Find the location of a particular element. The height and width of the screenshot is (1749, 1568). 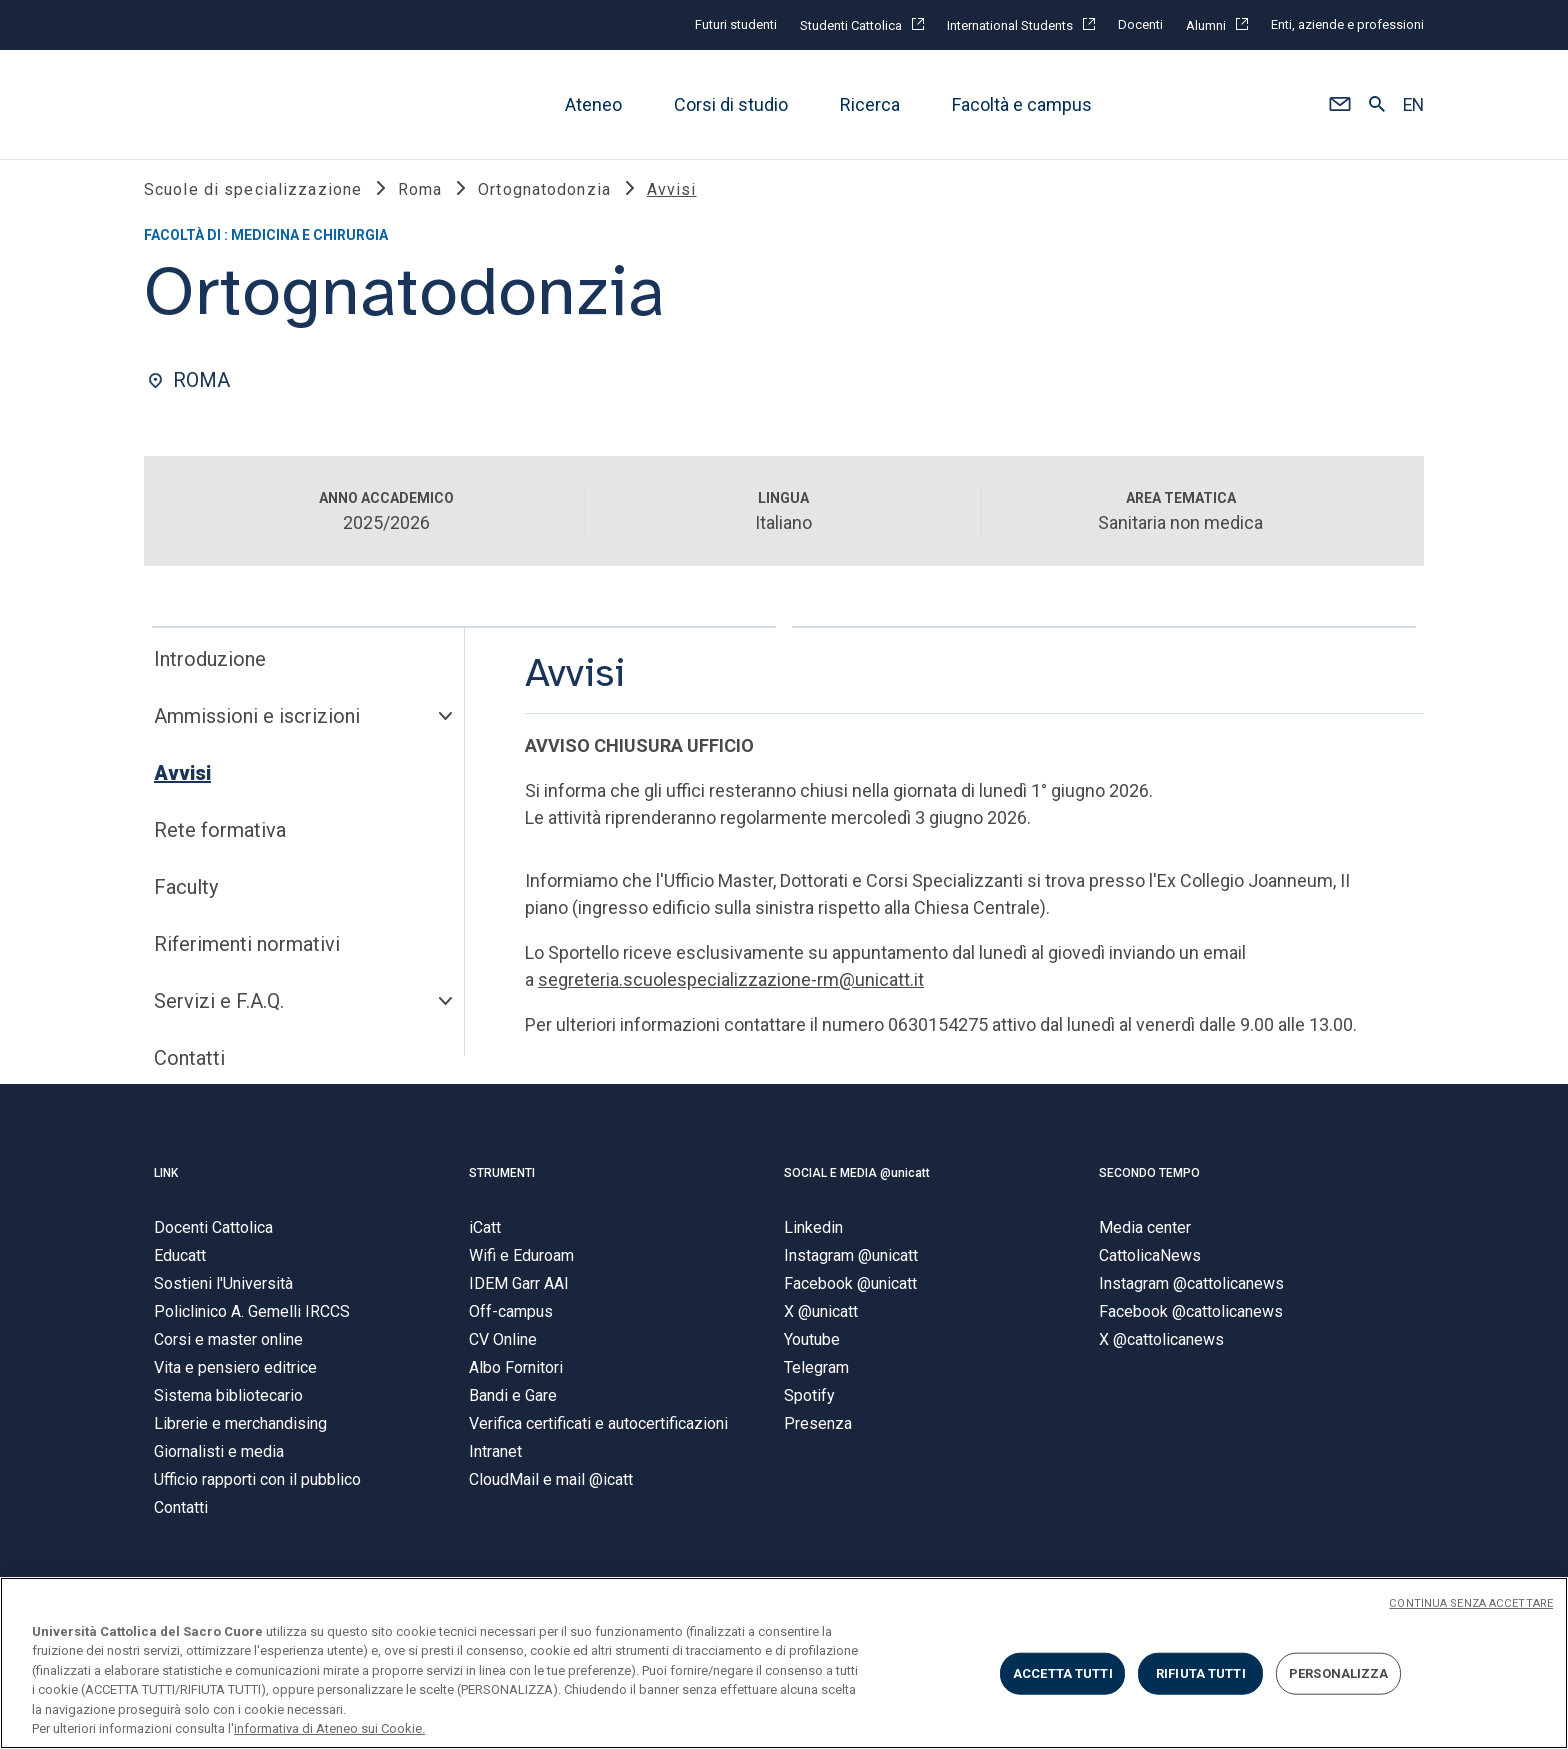

EN [button] is located at coordinates (1413, 105).